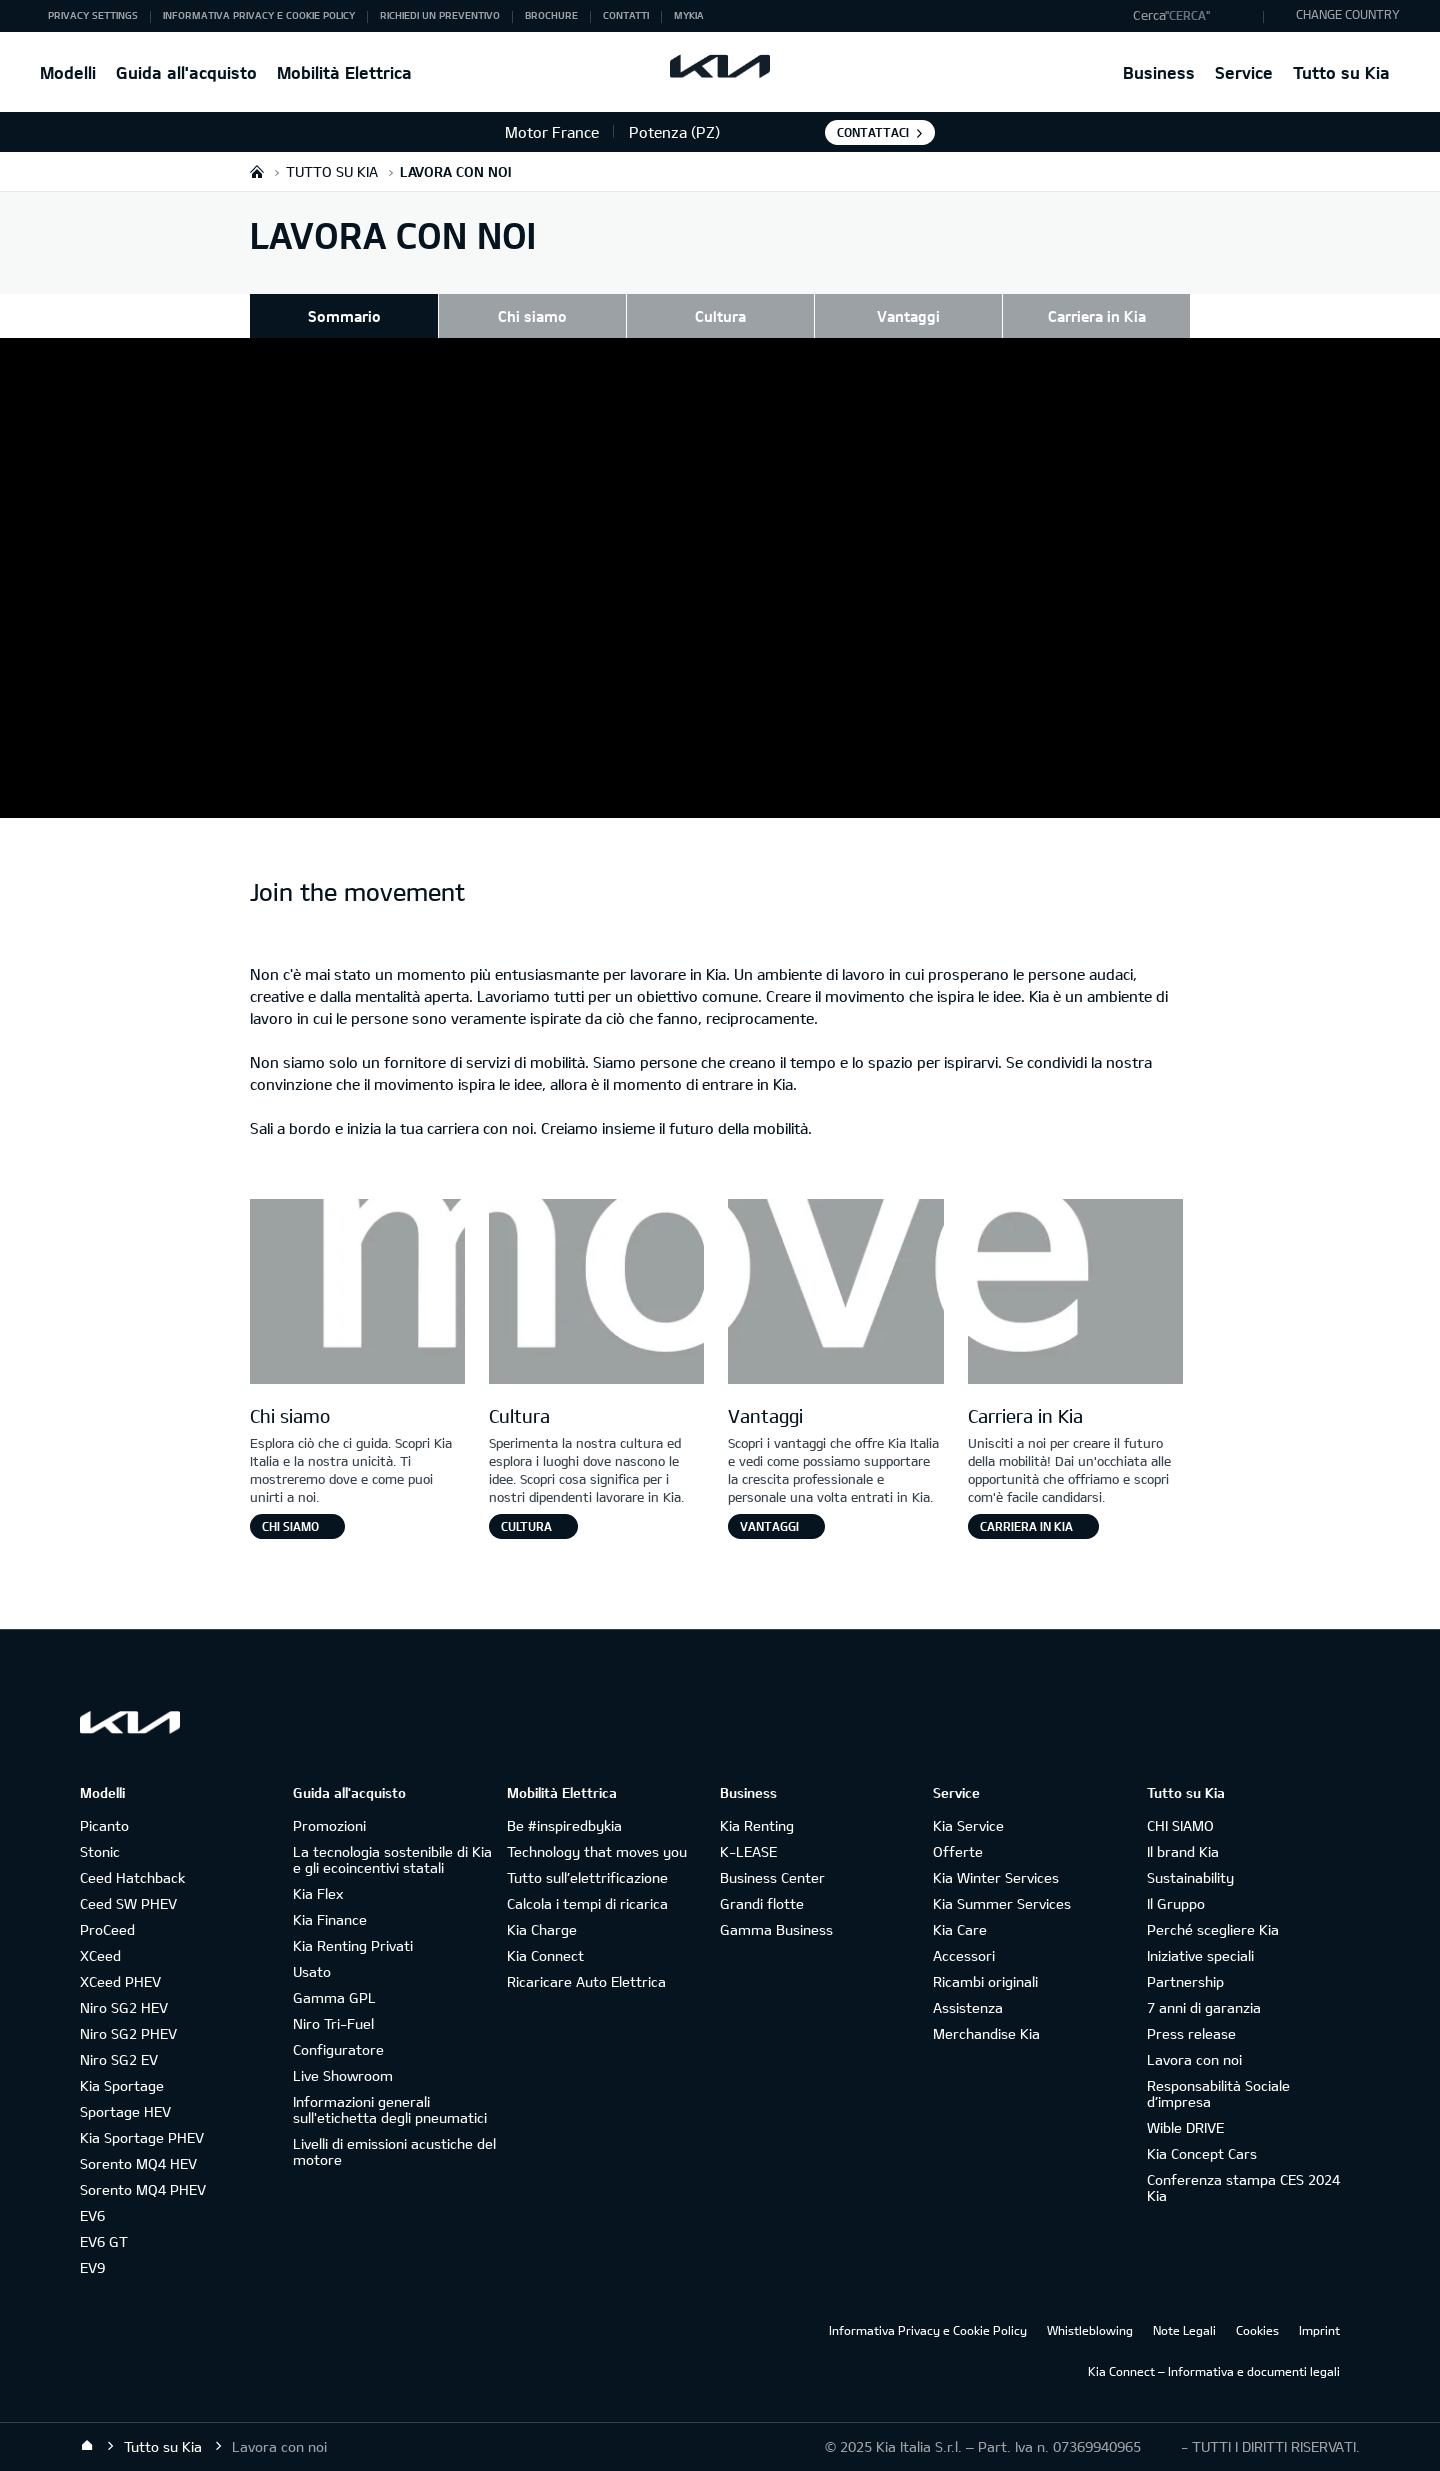 Image resolution: width=1440 pixels, height=2471 pixels. Describe the element at coordinates (394, 2151) in the screenshot. I see `Livelli di emissioni acustiche del motore` at that location.